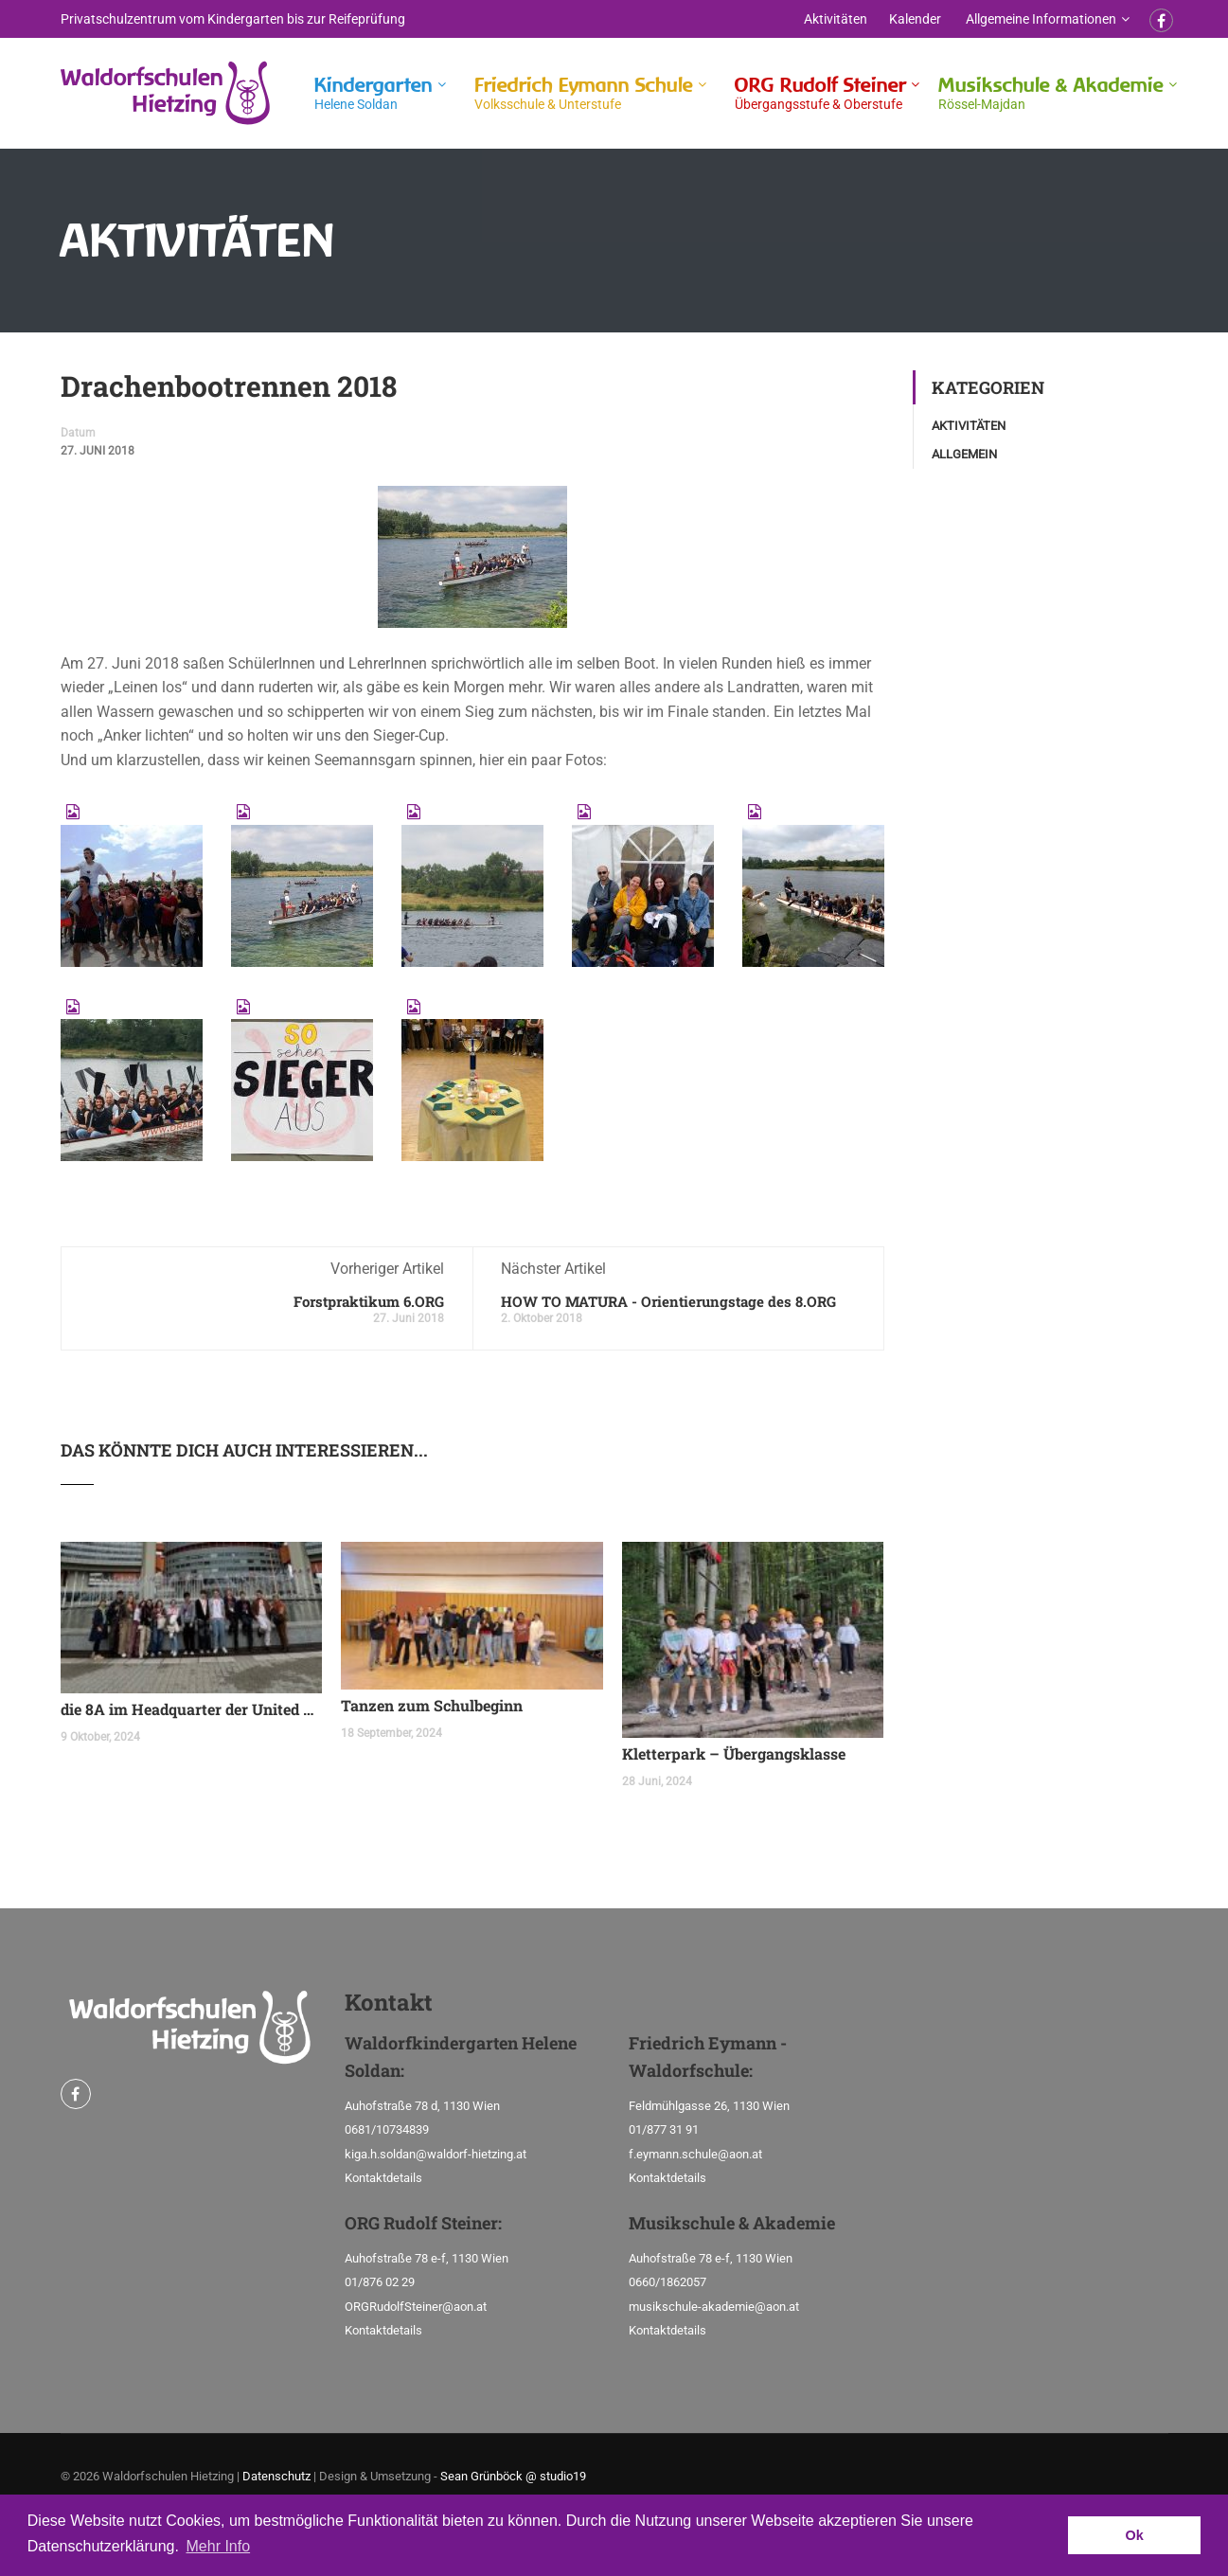 Image resolution: width=1228 pixels, height=2576 pixels. I want to click on kiga.h.soldan@waldorf-hietzing.at, so click(435, 2154).